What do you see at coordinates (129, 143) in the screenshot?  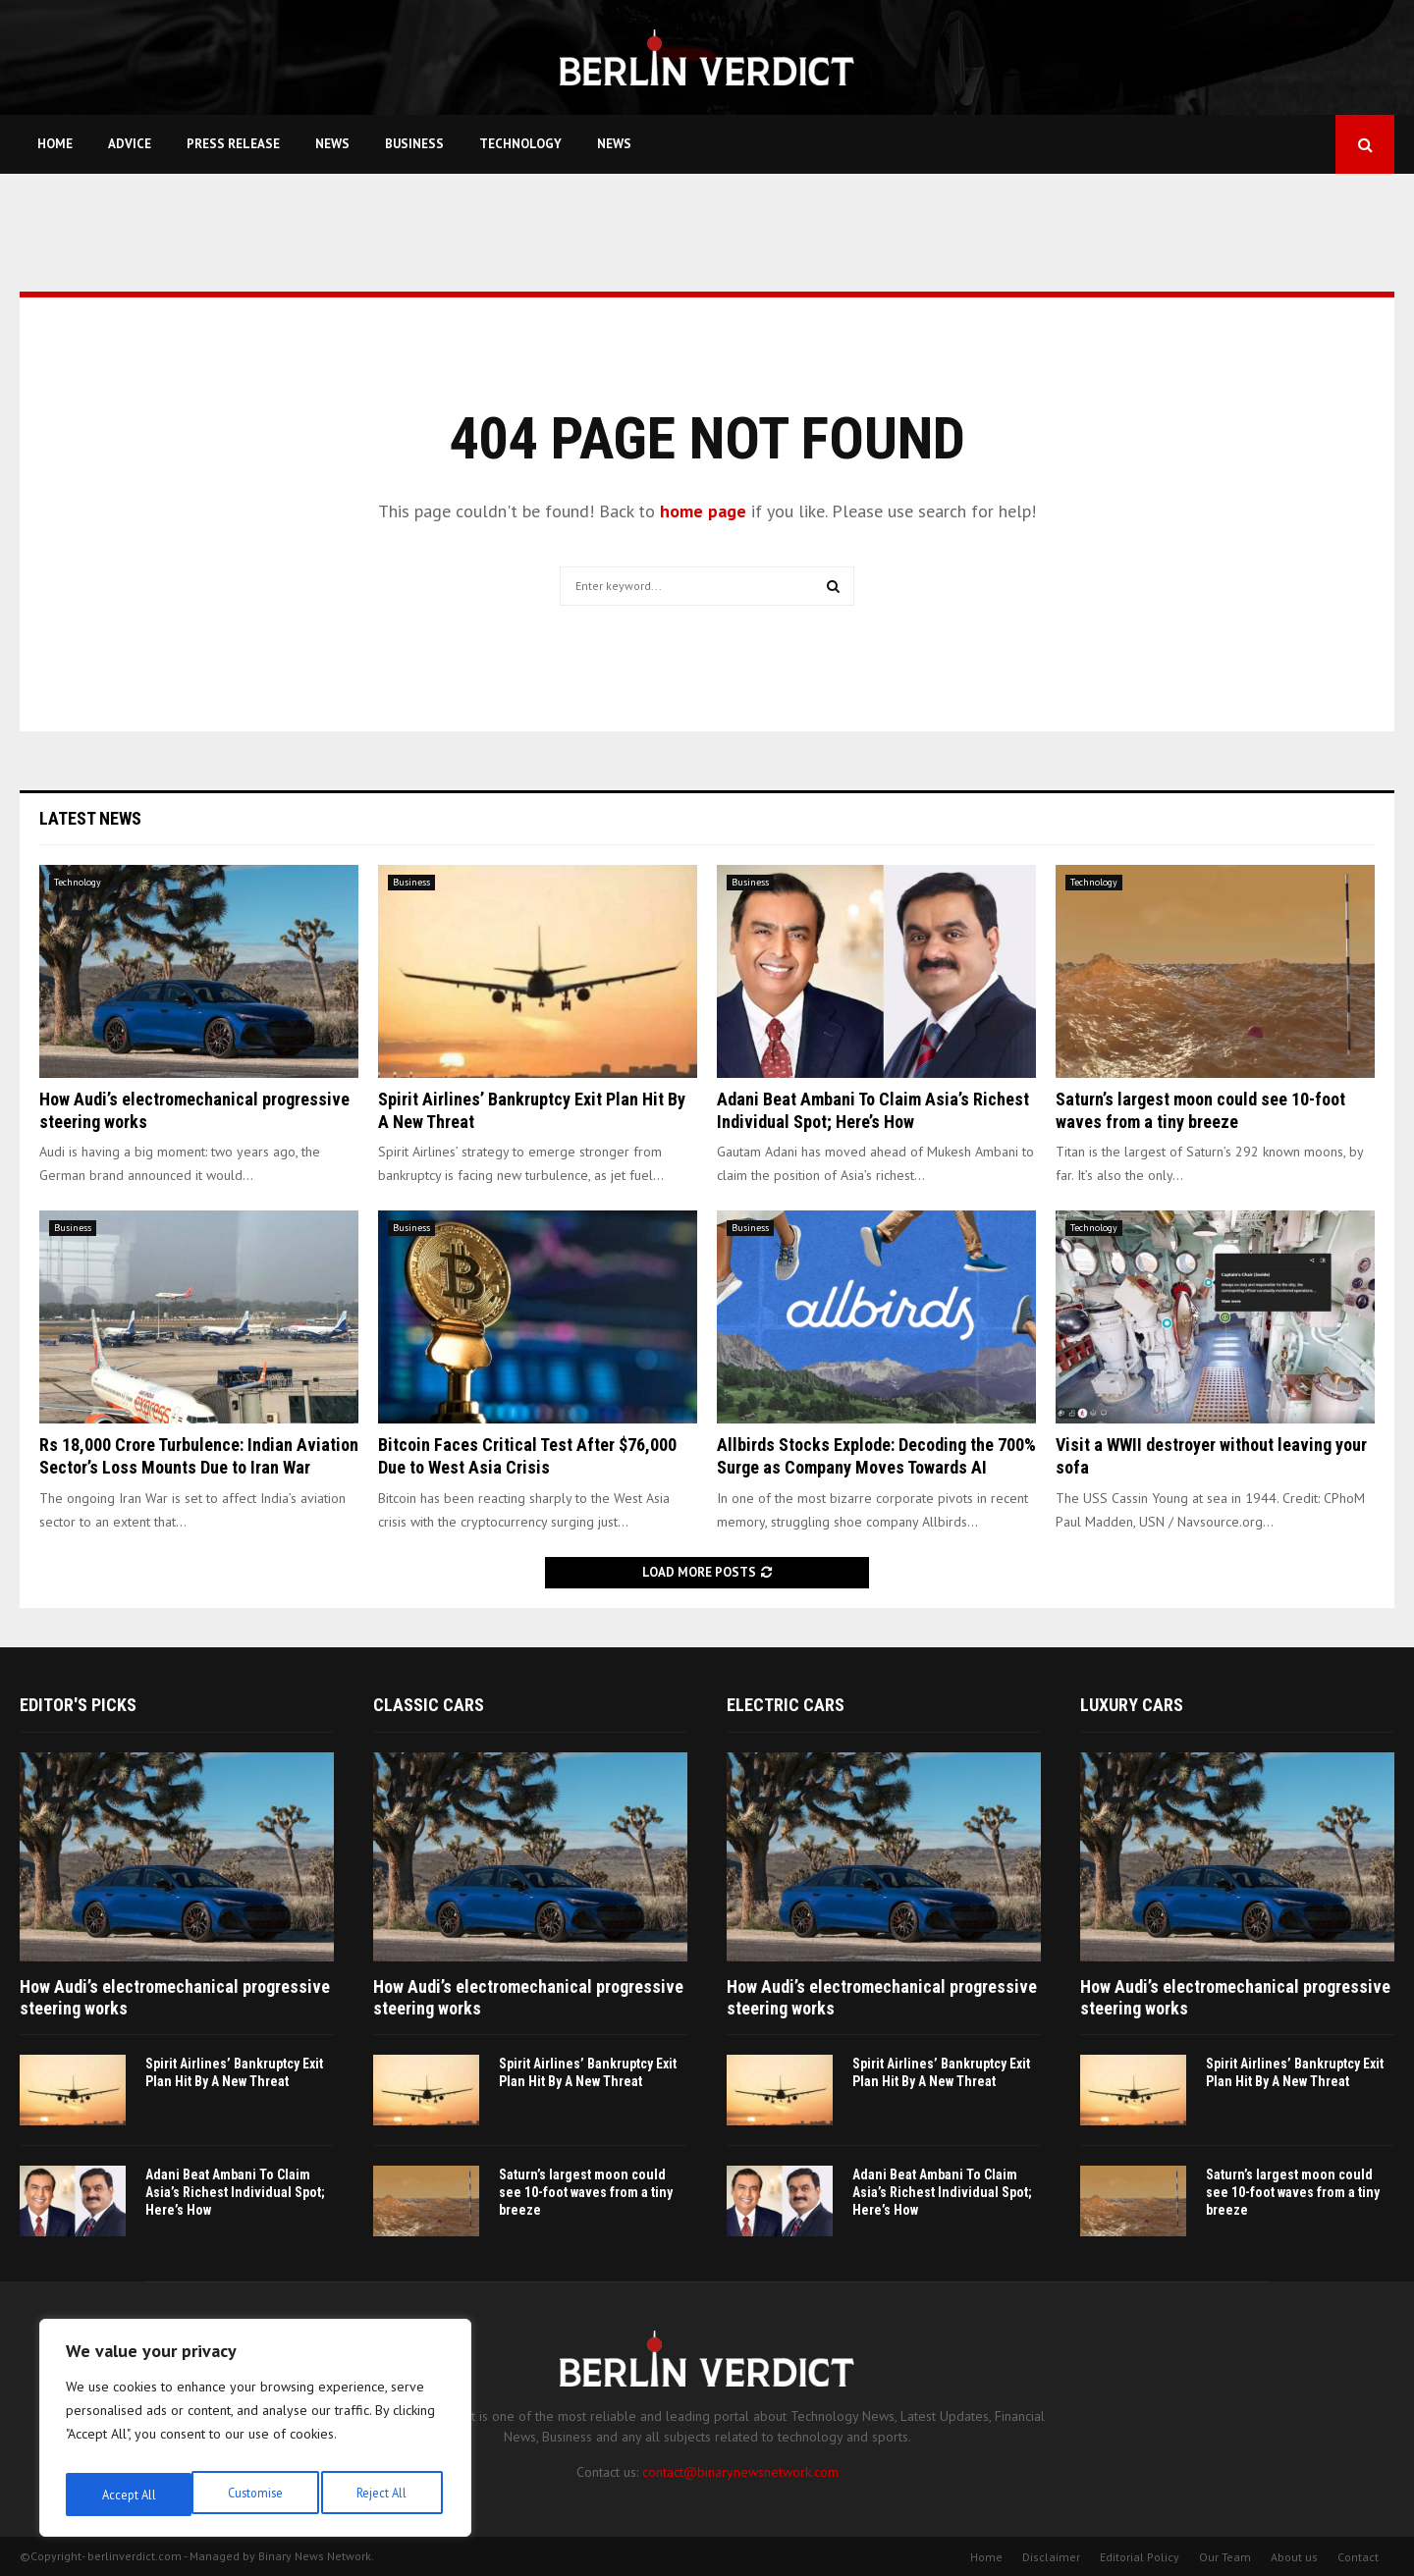 I see `Advice` at bounding box center [129, 143].